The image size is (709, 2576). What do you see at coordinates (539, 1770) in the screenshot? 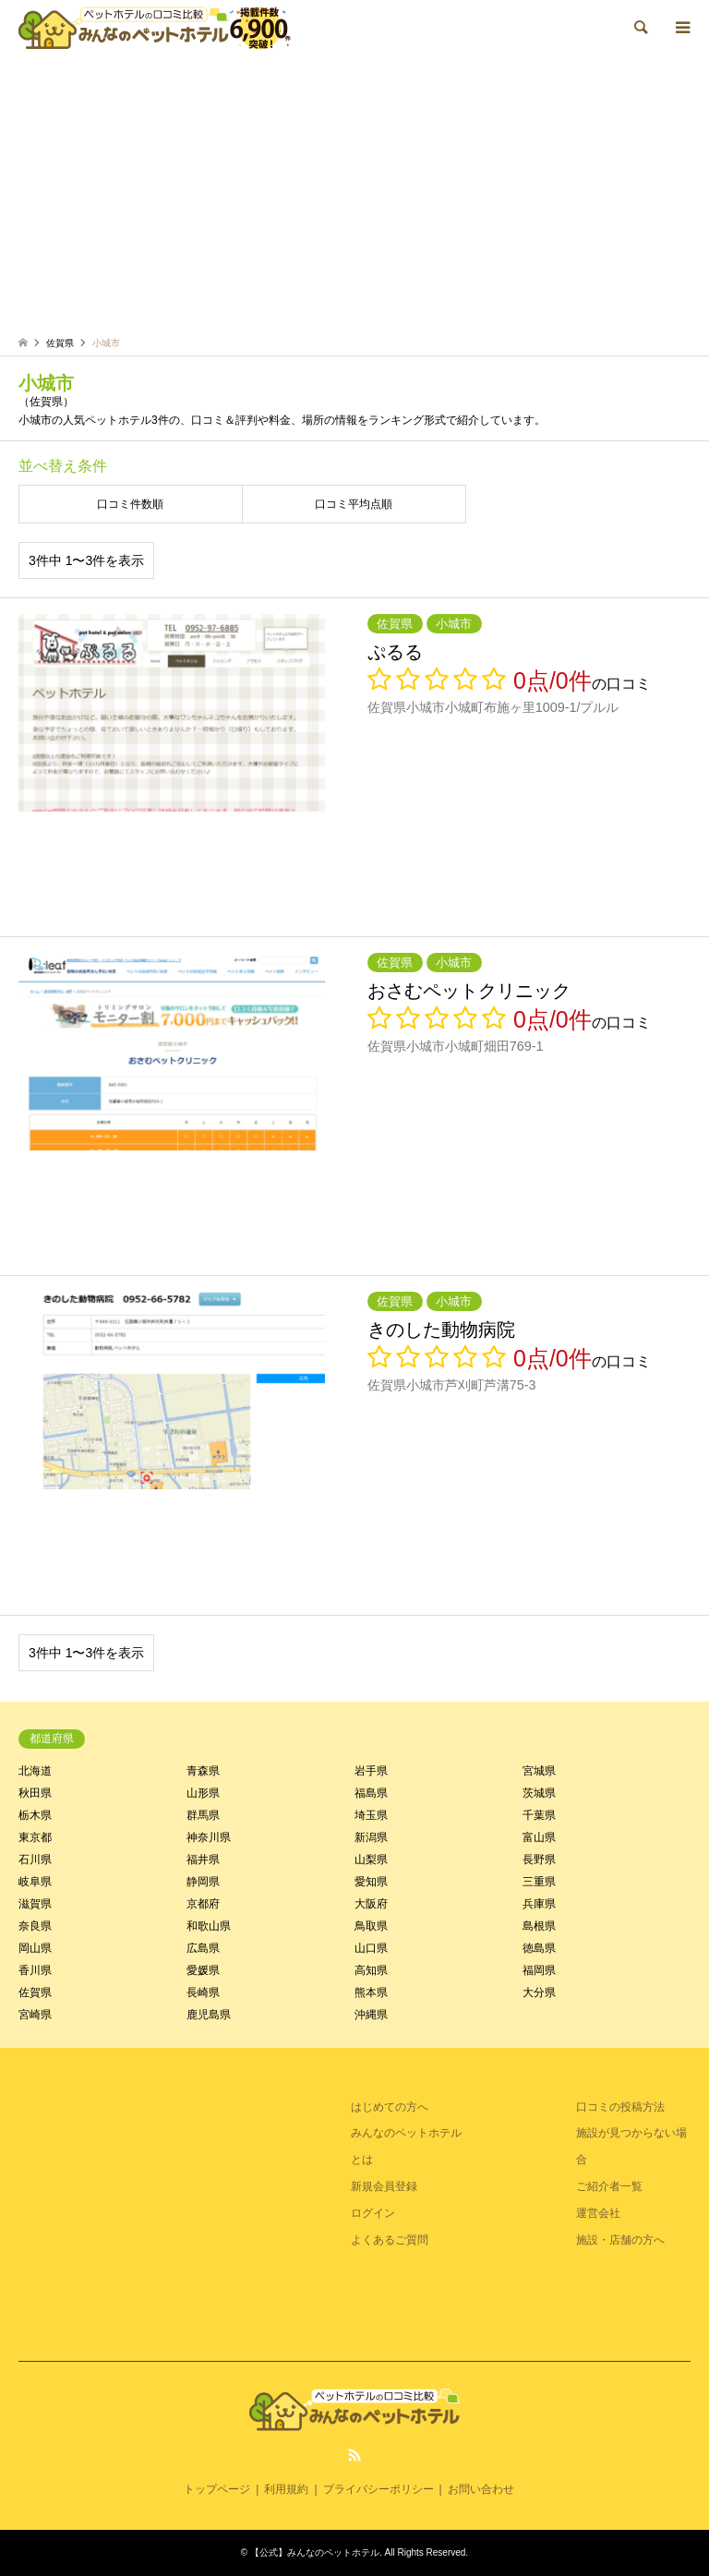
I see `宮城県` at bounding box center [539, 1770].